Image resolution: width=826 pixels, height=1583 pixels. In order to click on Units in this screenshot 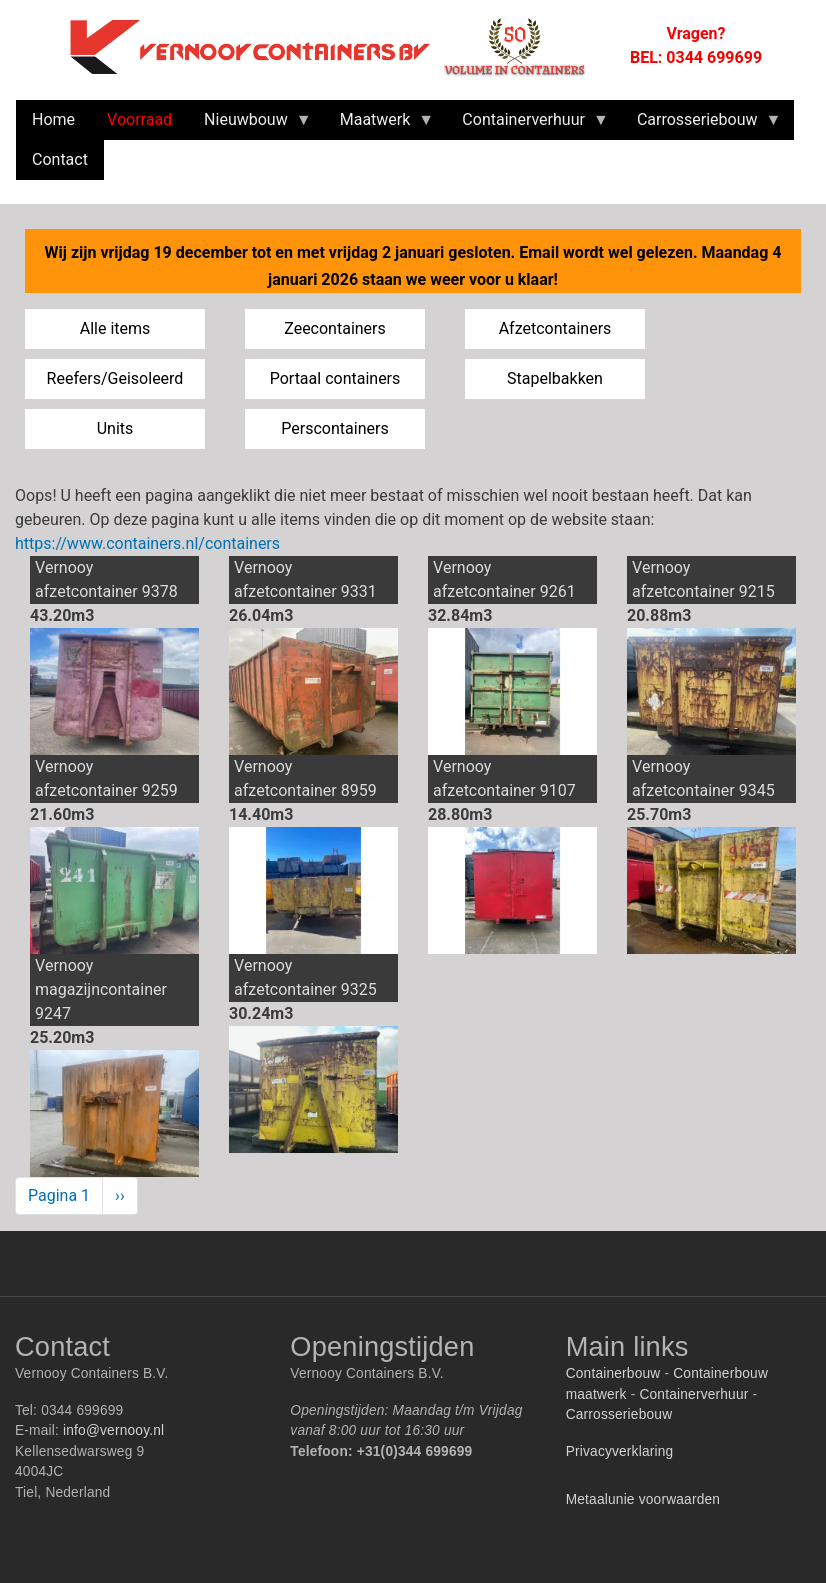, I will do `click(115, 428)`.